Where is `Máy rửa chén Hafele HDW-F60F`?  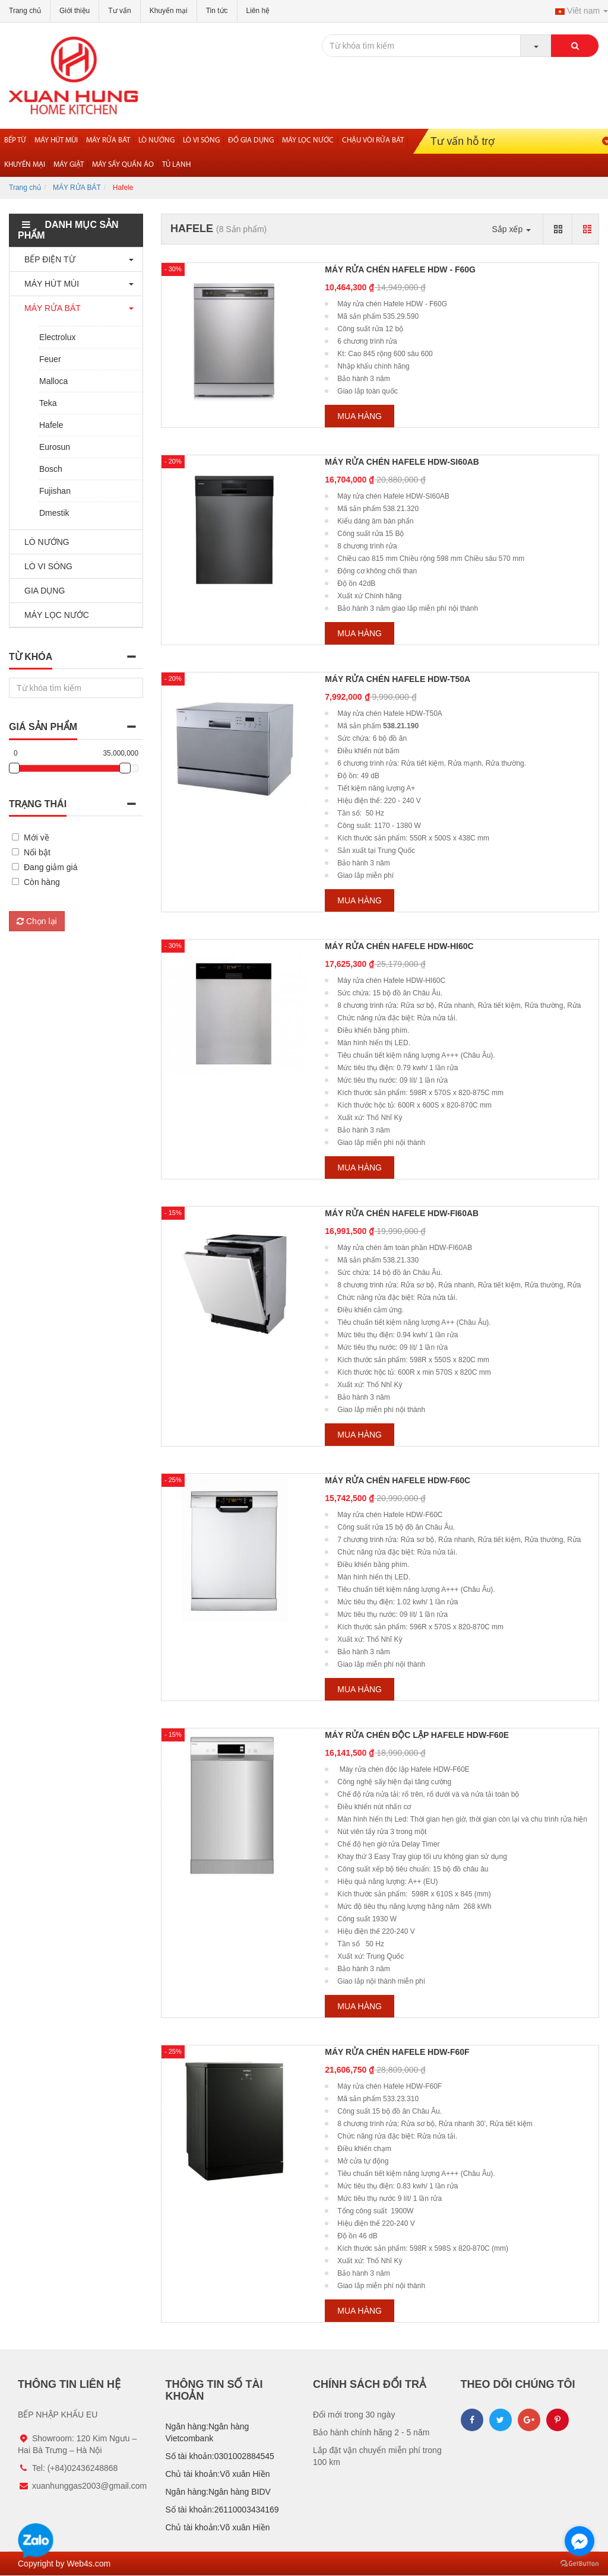 Máy rửa chén Hafele HDW-F60F is located at coordinates (397, 2052).